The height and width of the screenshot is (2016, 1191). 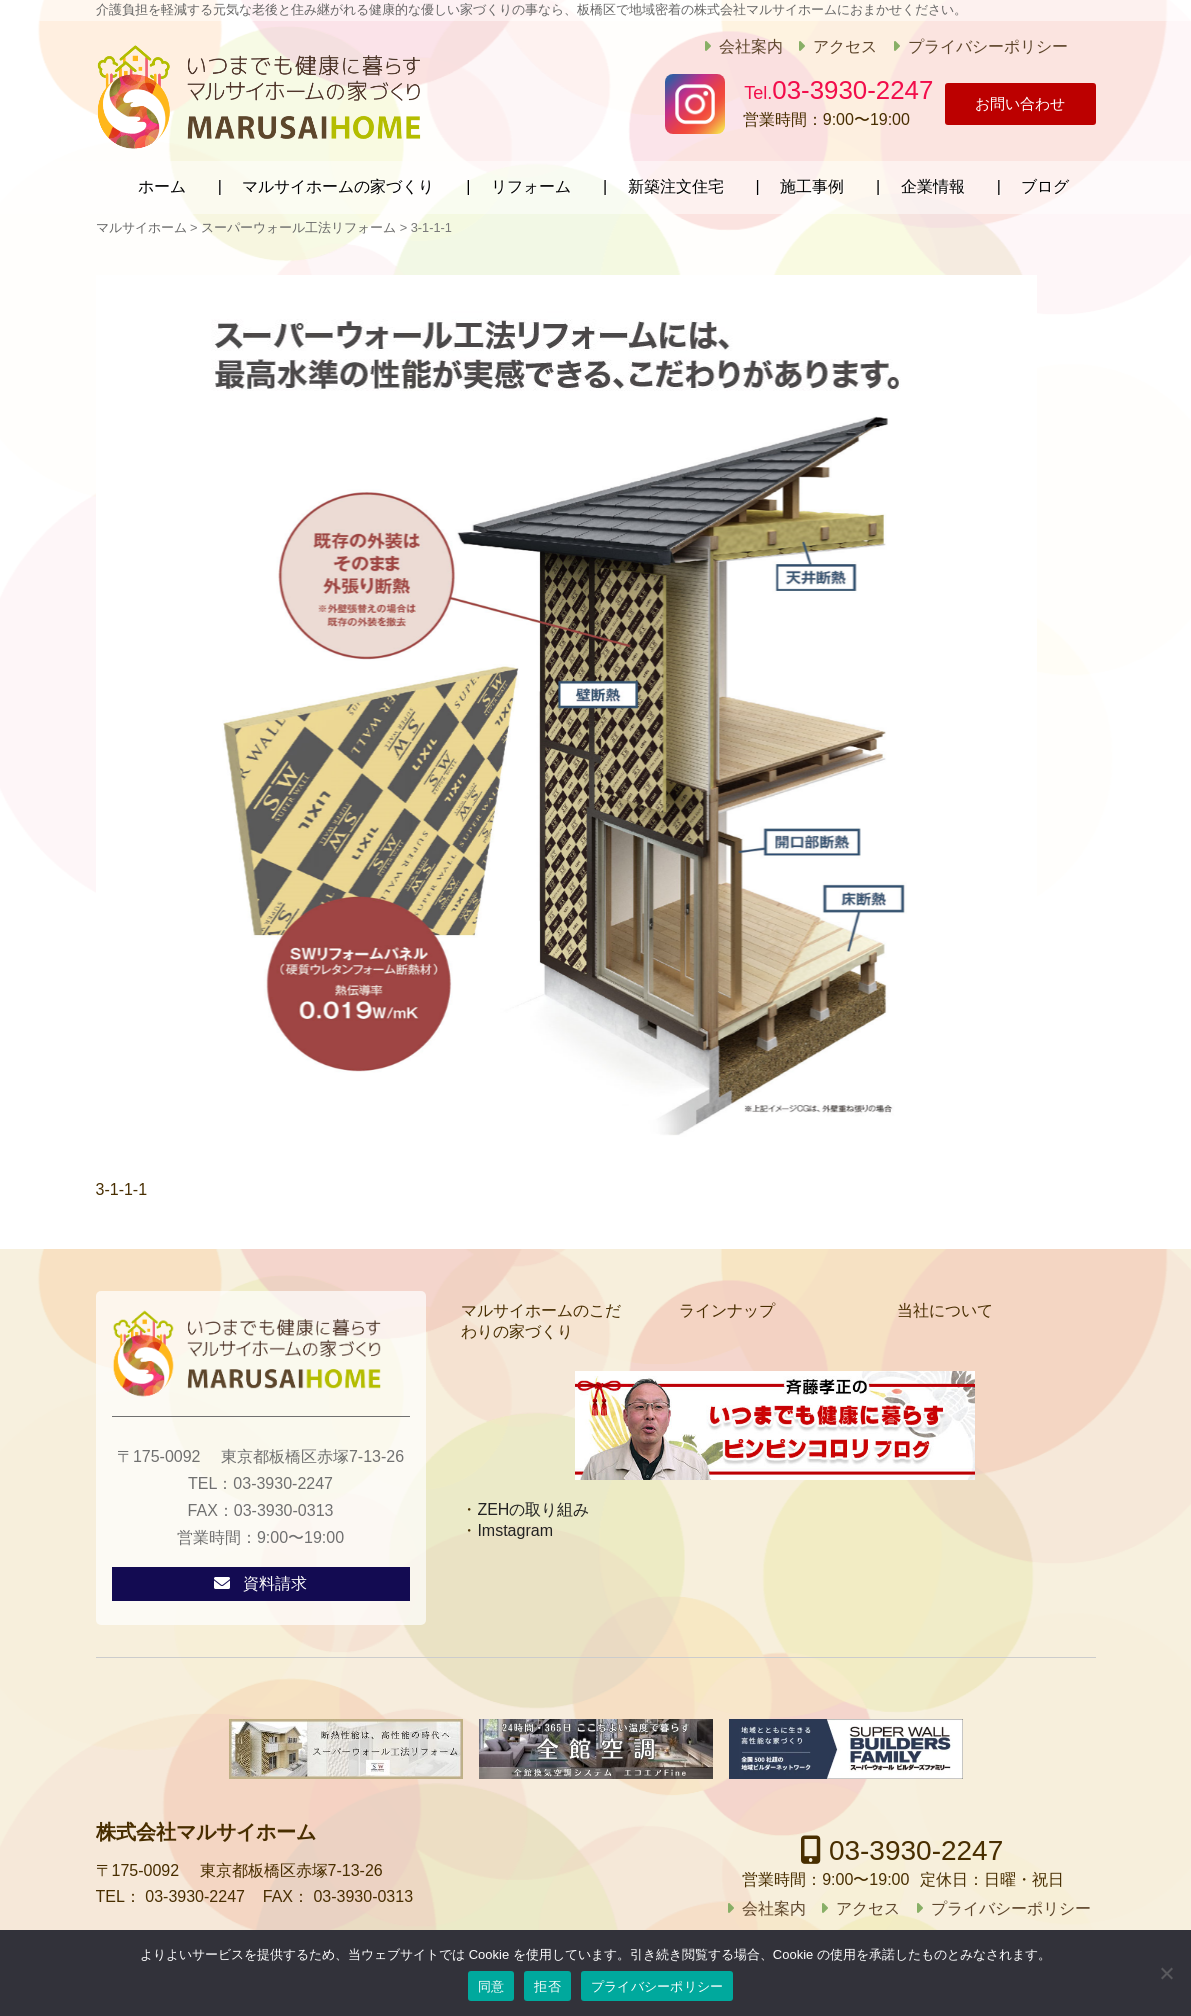 I want to click on 新築注文住宅, so click(x=676, y=182).